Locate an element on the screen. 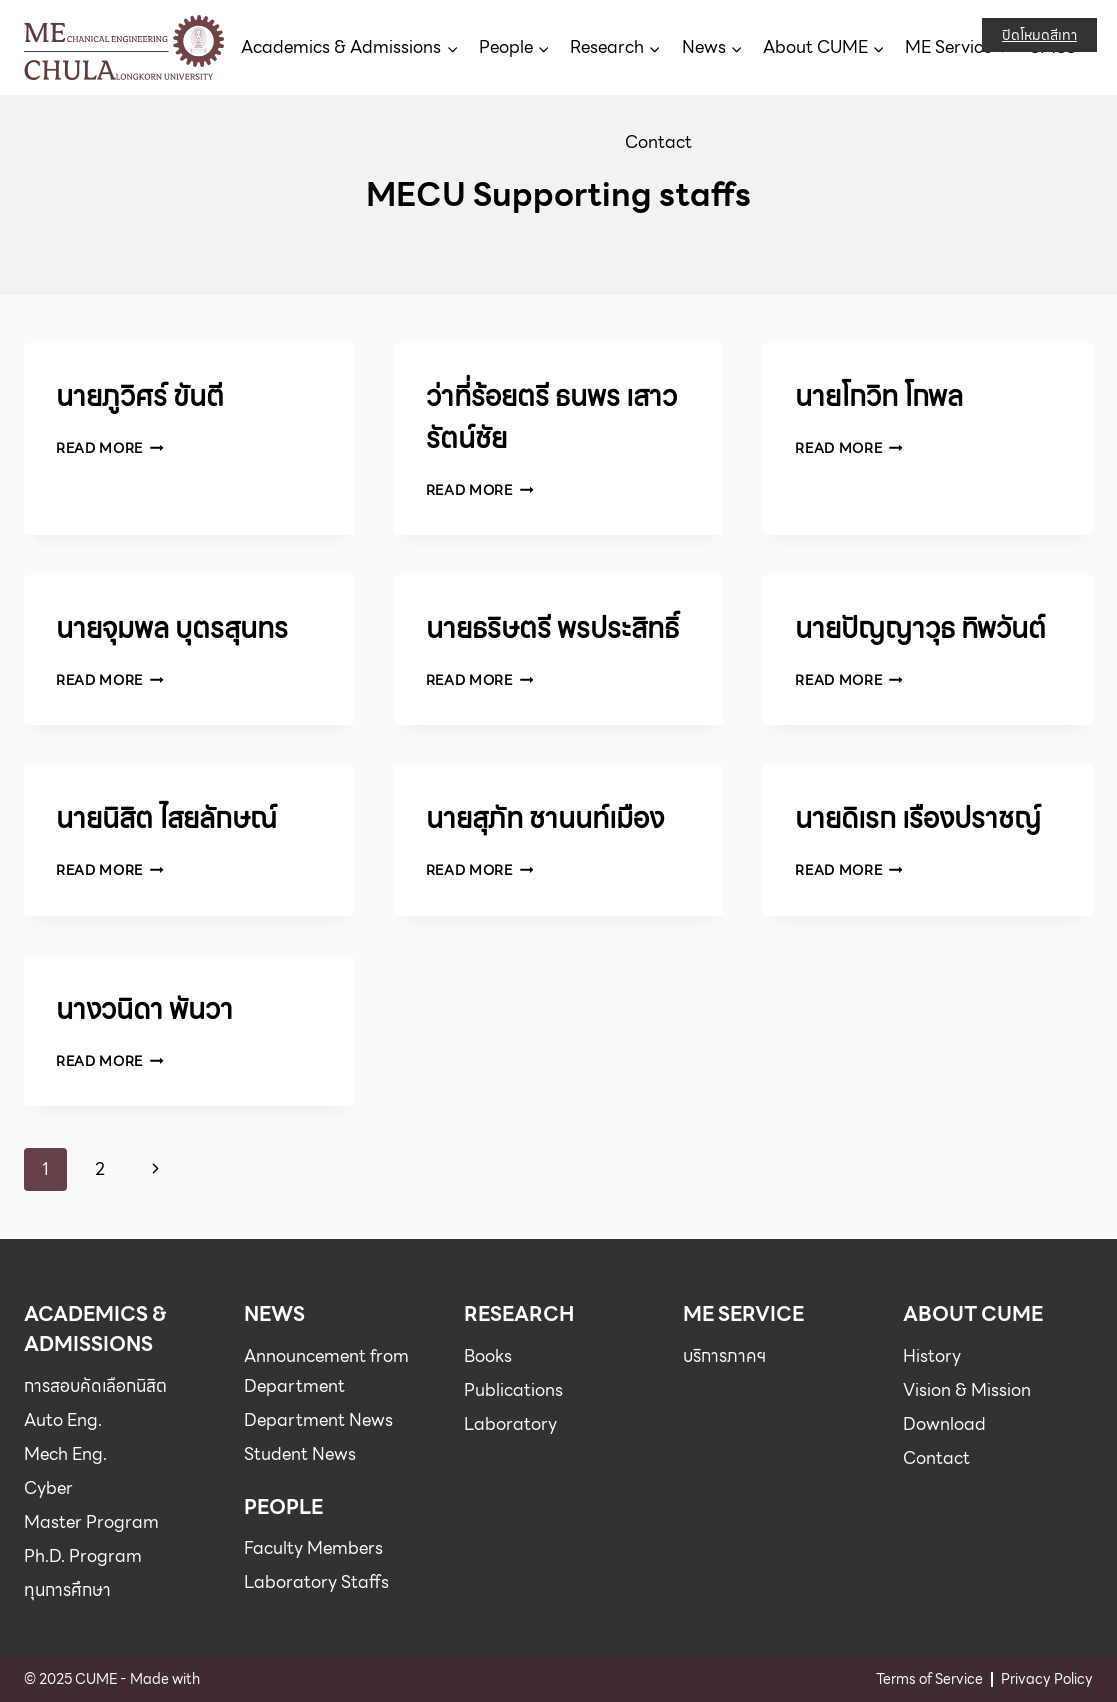 This screenshot has height=1702, width=1117. Auto Eng. is located at coordinates (63, 1420).